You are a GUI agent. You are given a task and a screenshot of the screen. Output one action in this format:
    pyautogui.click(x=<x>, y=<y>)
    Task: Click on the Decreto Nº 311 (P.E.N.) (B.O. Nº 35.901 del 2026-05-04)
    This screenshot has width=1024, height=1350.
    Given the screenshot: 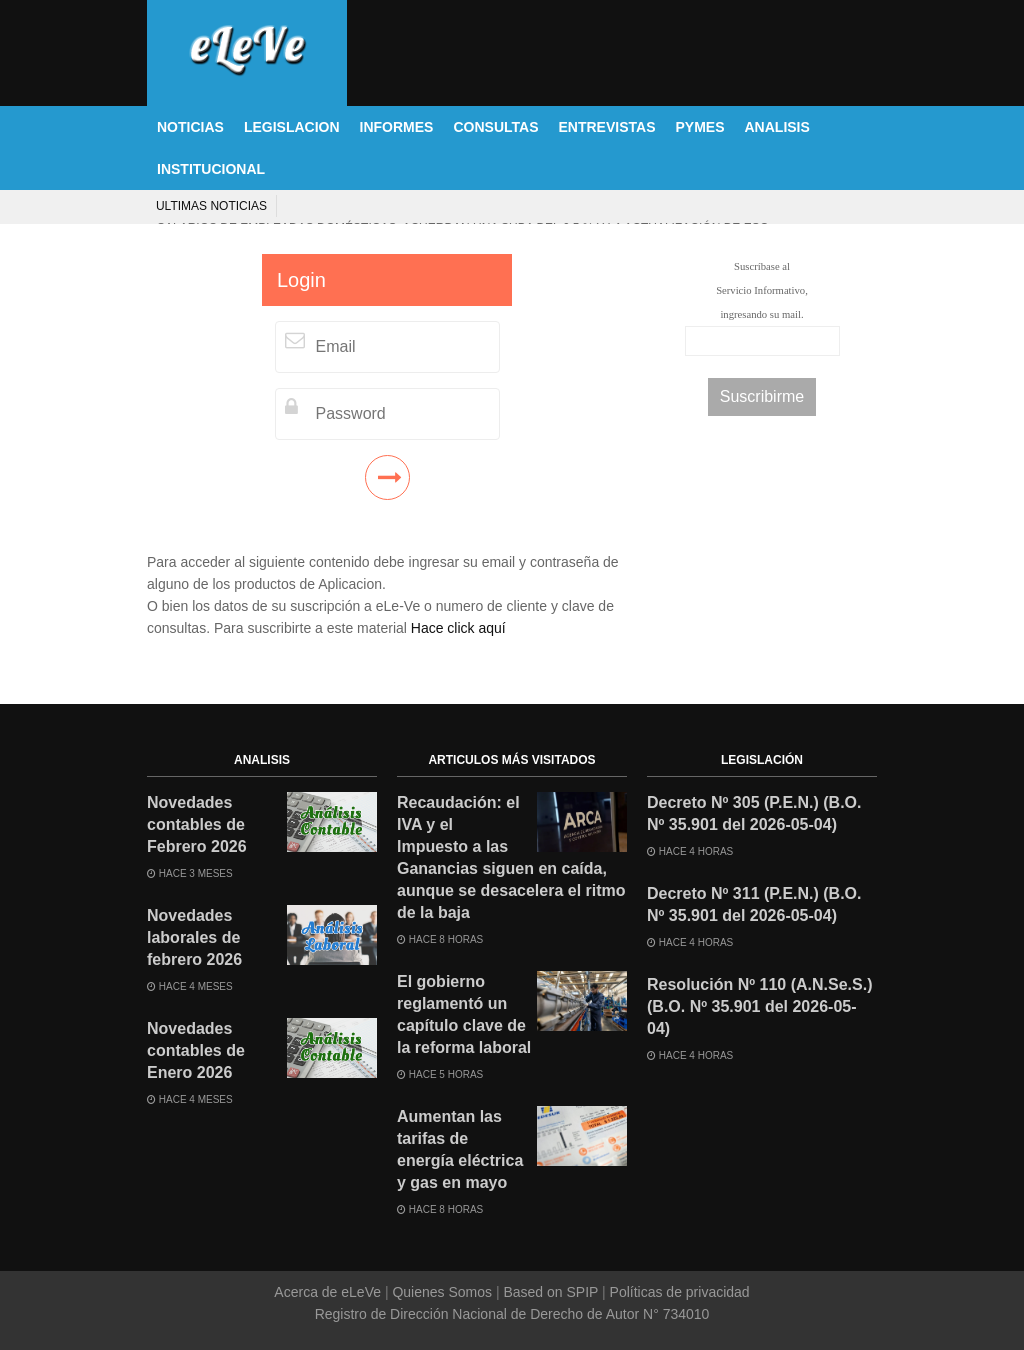 What is the action you would take?
    pyautogui.click(x=754, y=904)
    